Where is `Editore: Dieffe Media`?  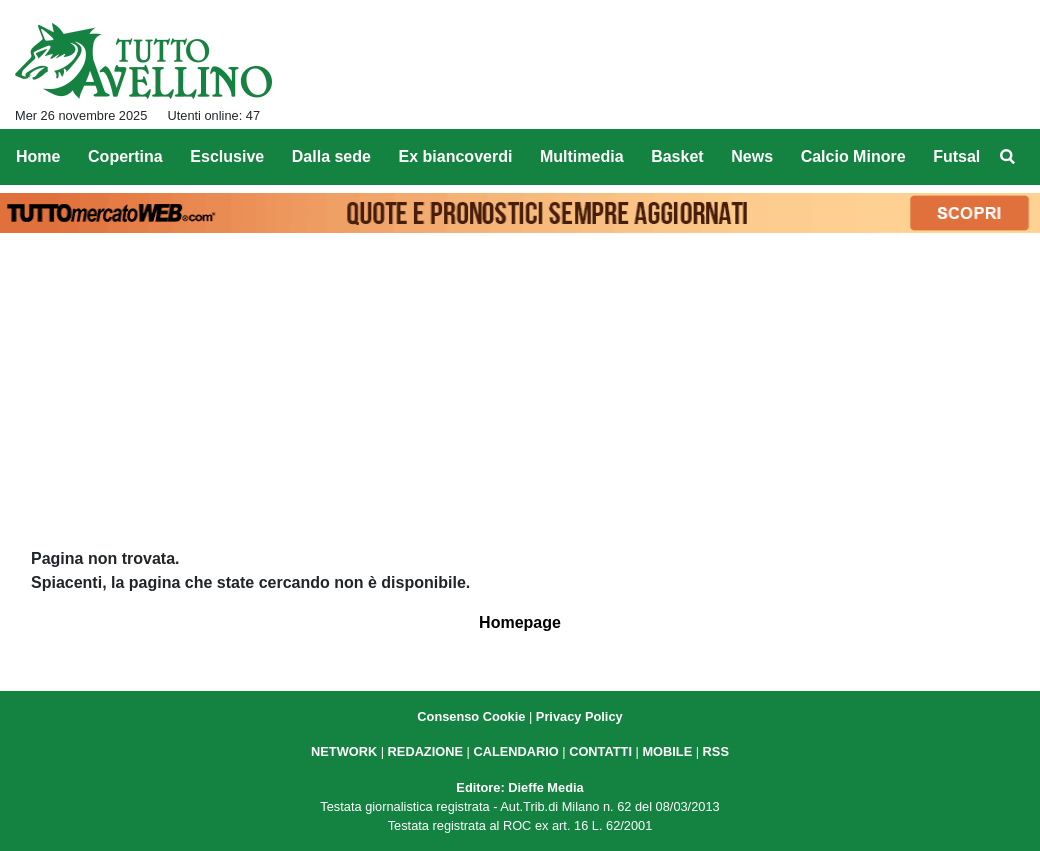
Editore: Dieffe Media is located at coordinates (519, 787).